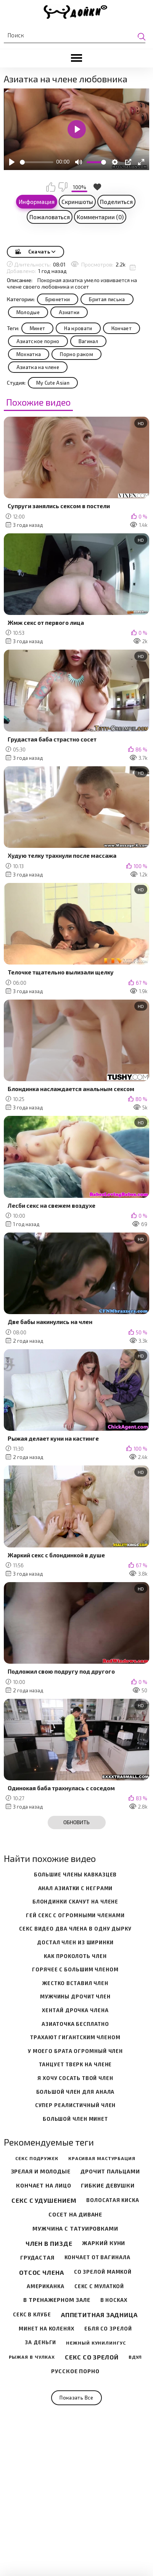  I want to click on Ебля со зрелой, so click(108, 2329).